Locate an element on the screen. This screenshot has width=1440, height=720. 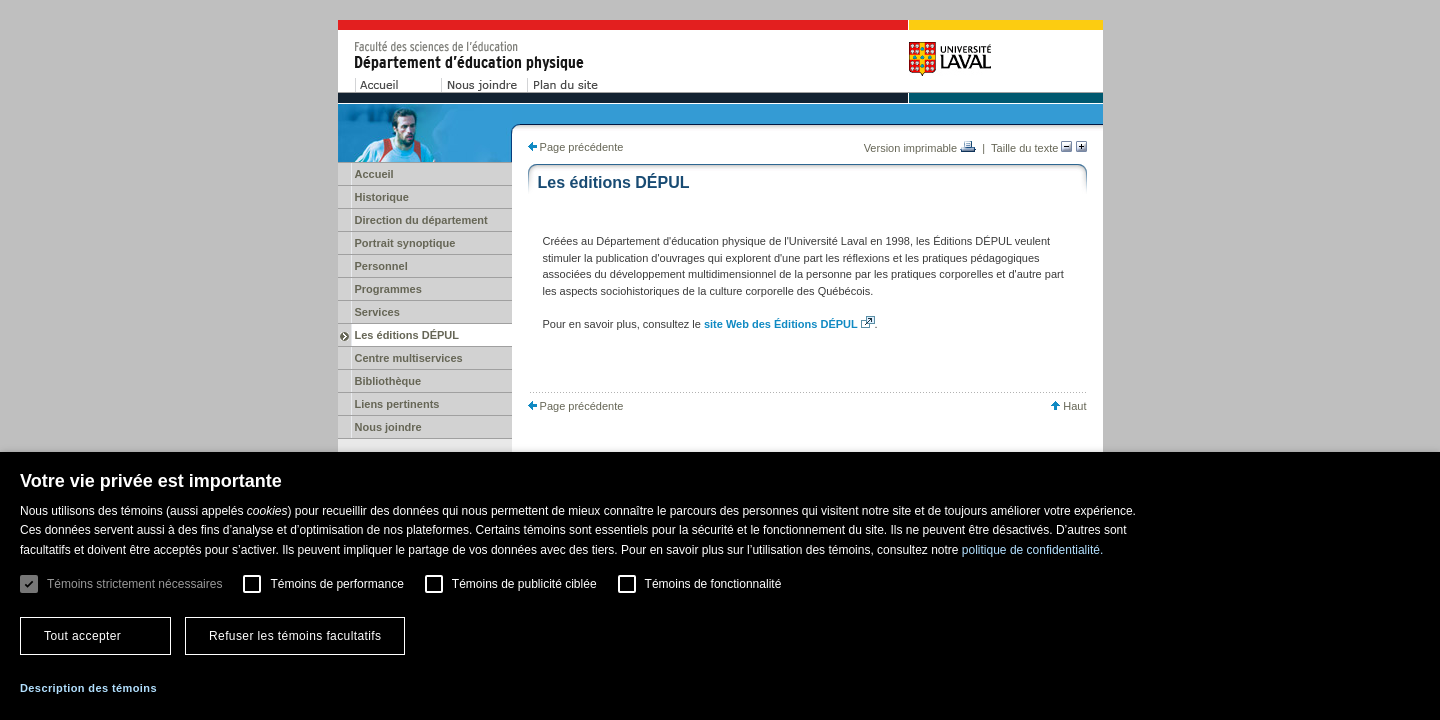
Historique is located at coordinates (382, 197).